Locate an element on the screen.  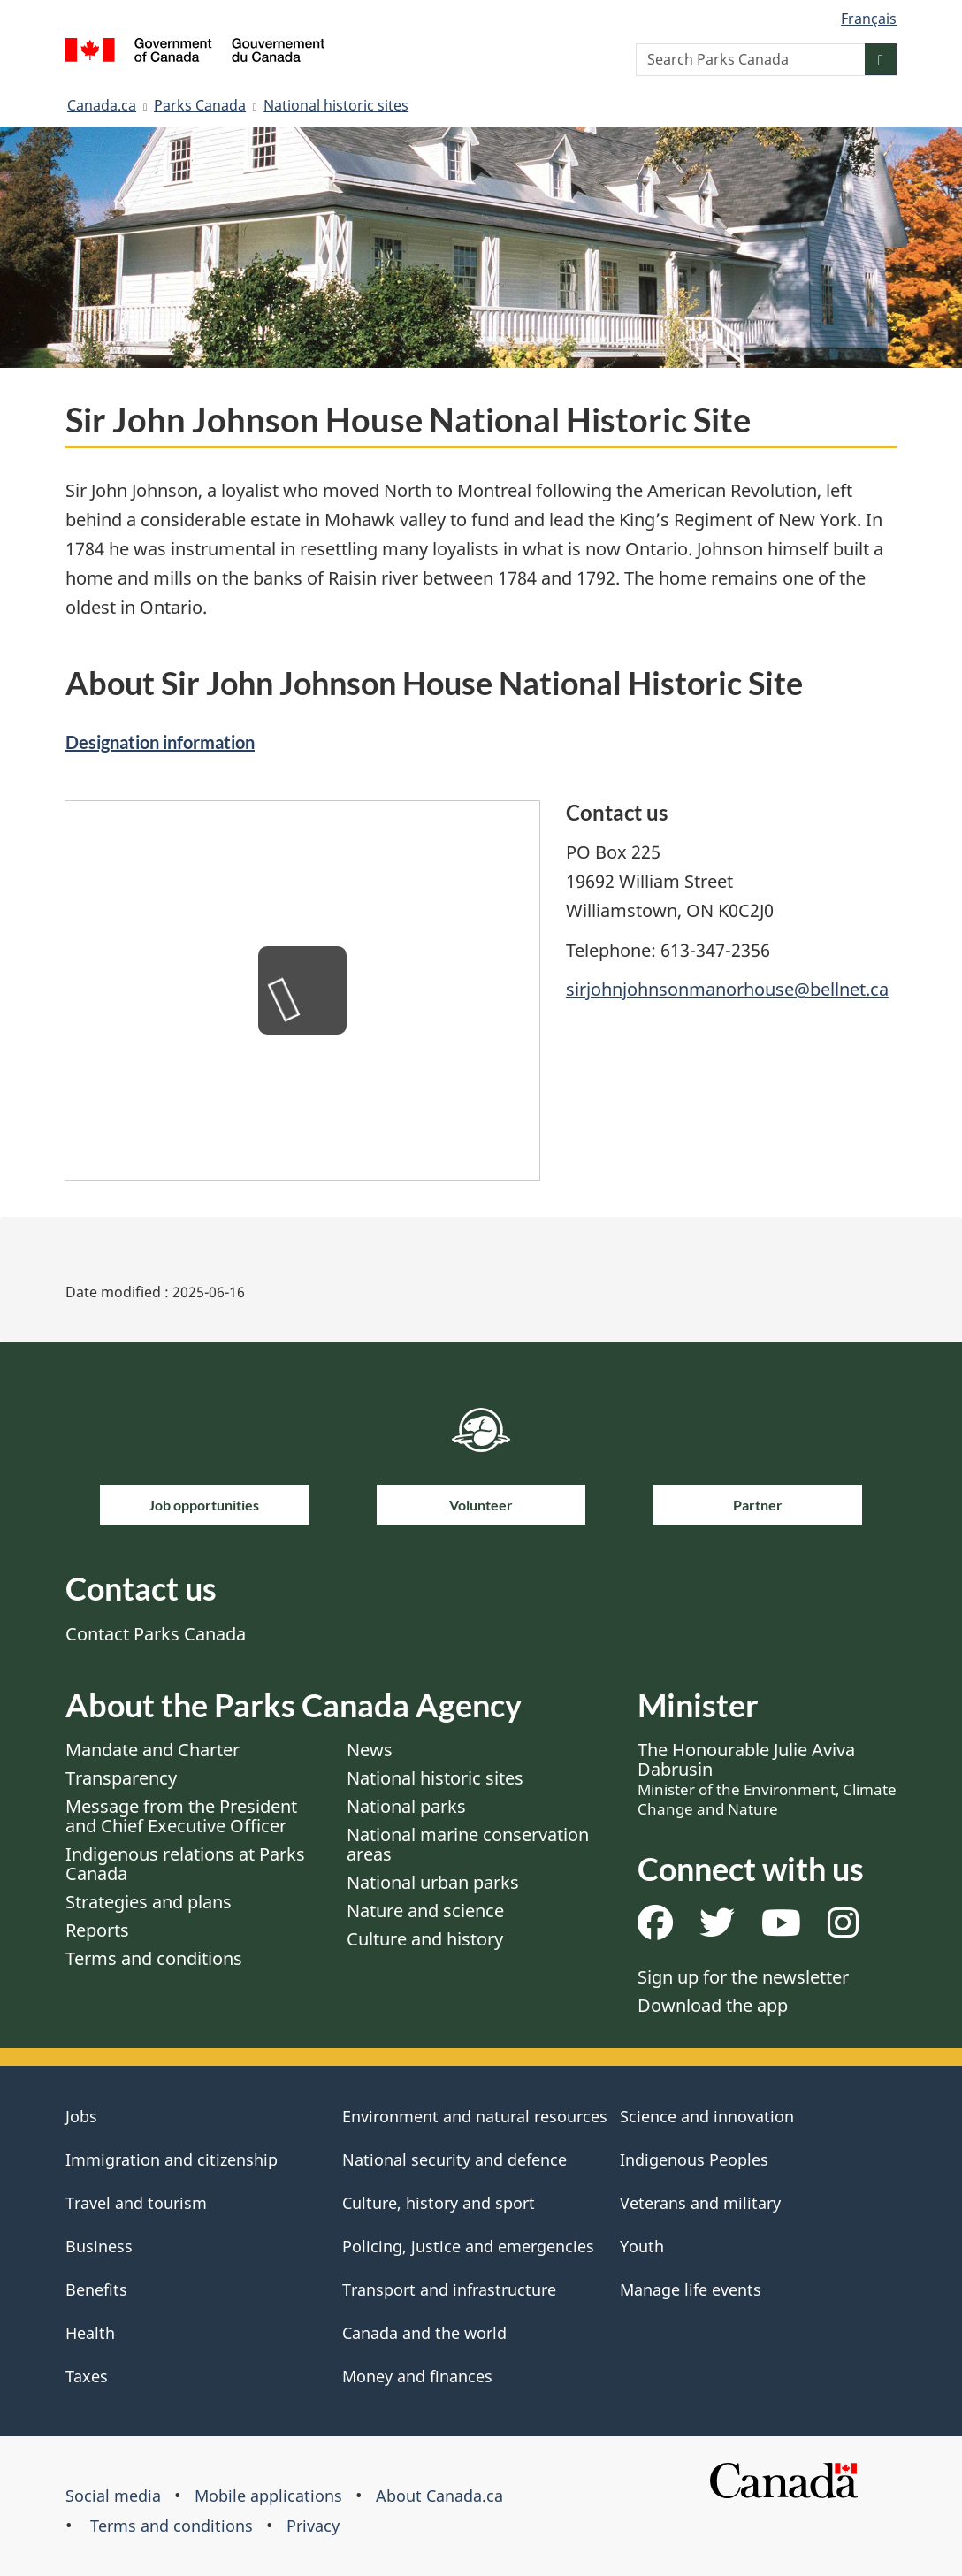
Parks Canada is located at coordinates (200, 105).